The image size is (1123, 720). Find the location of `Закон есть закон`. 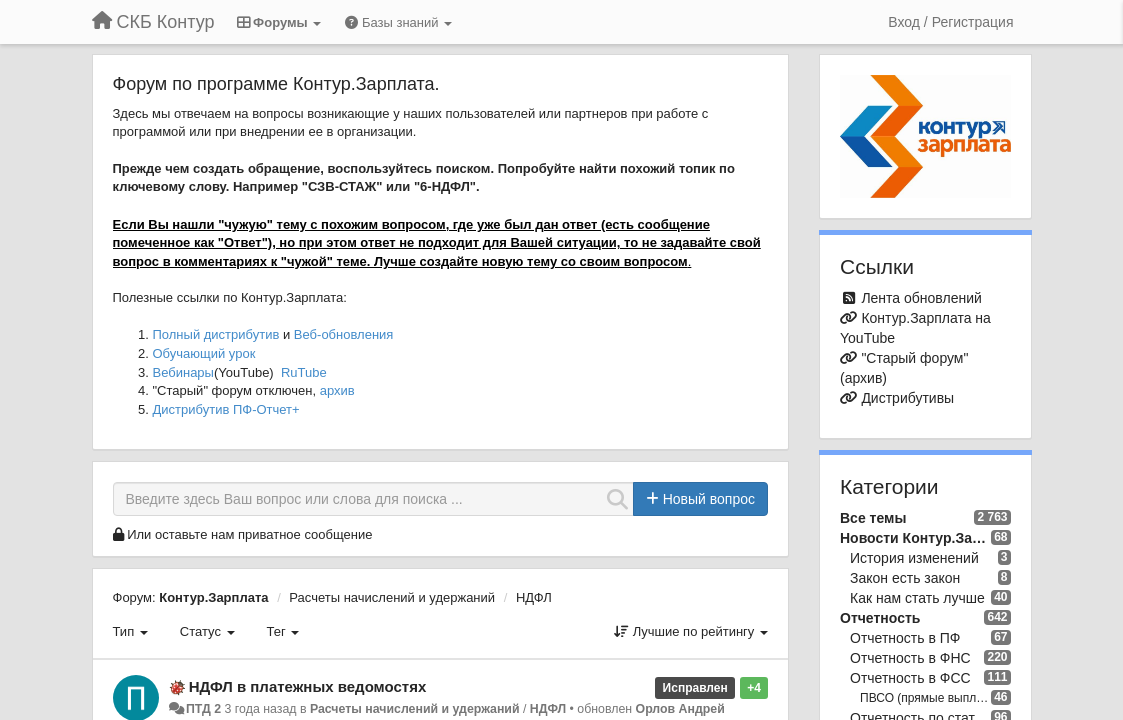

Закон есть закон is located at coordinates (905, 578).